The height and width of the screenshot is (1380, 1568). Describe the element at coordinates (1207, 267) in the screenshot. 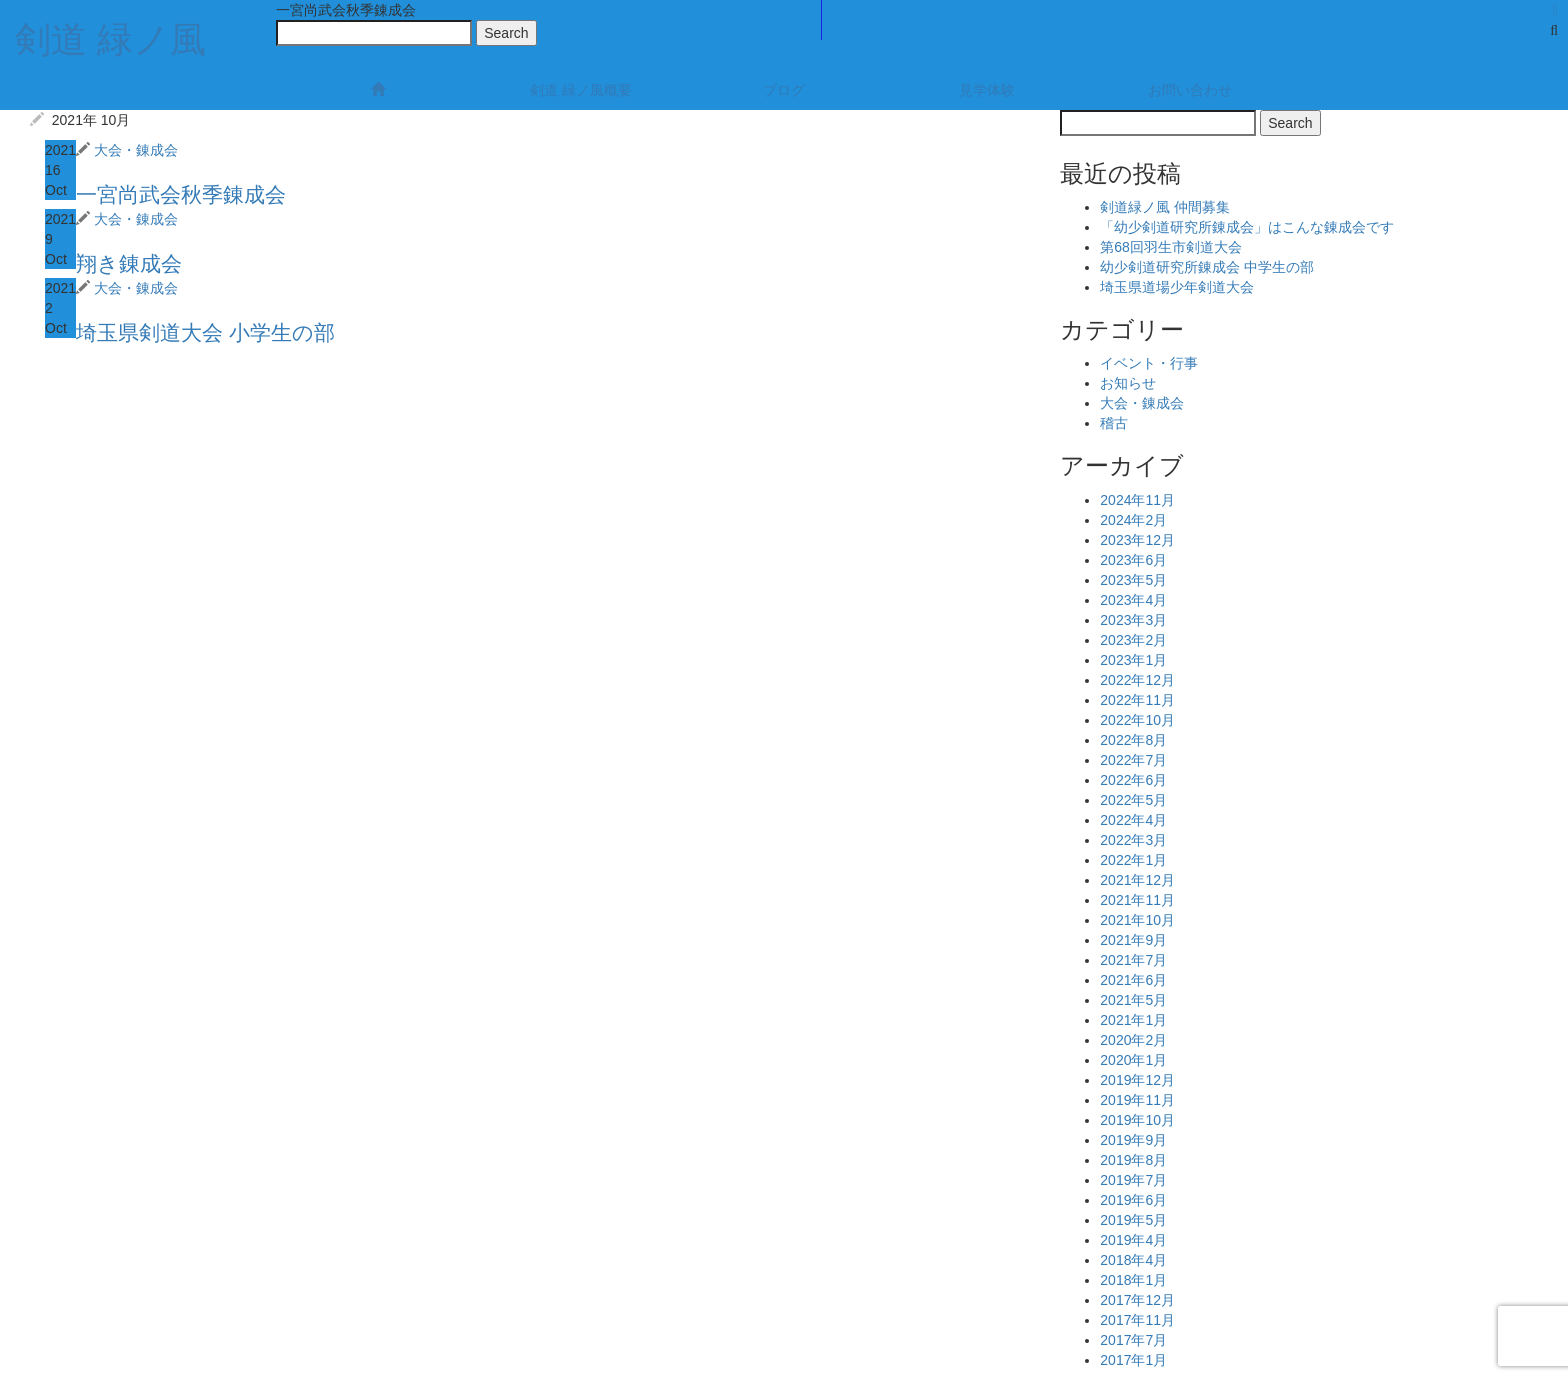

I see `幼少剣道研究所錬成会 中学生の部` at that location.